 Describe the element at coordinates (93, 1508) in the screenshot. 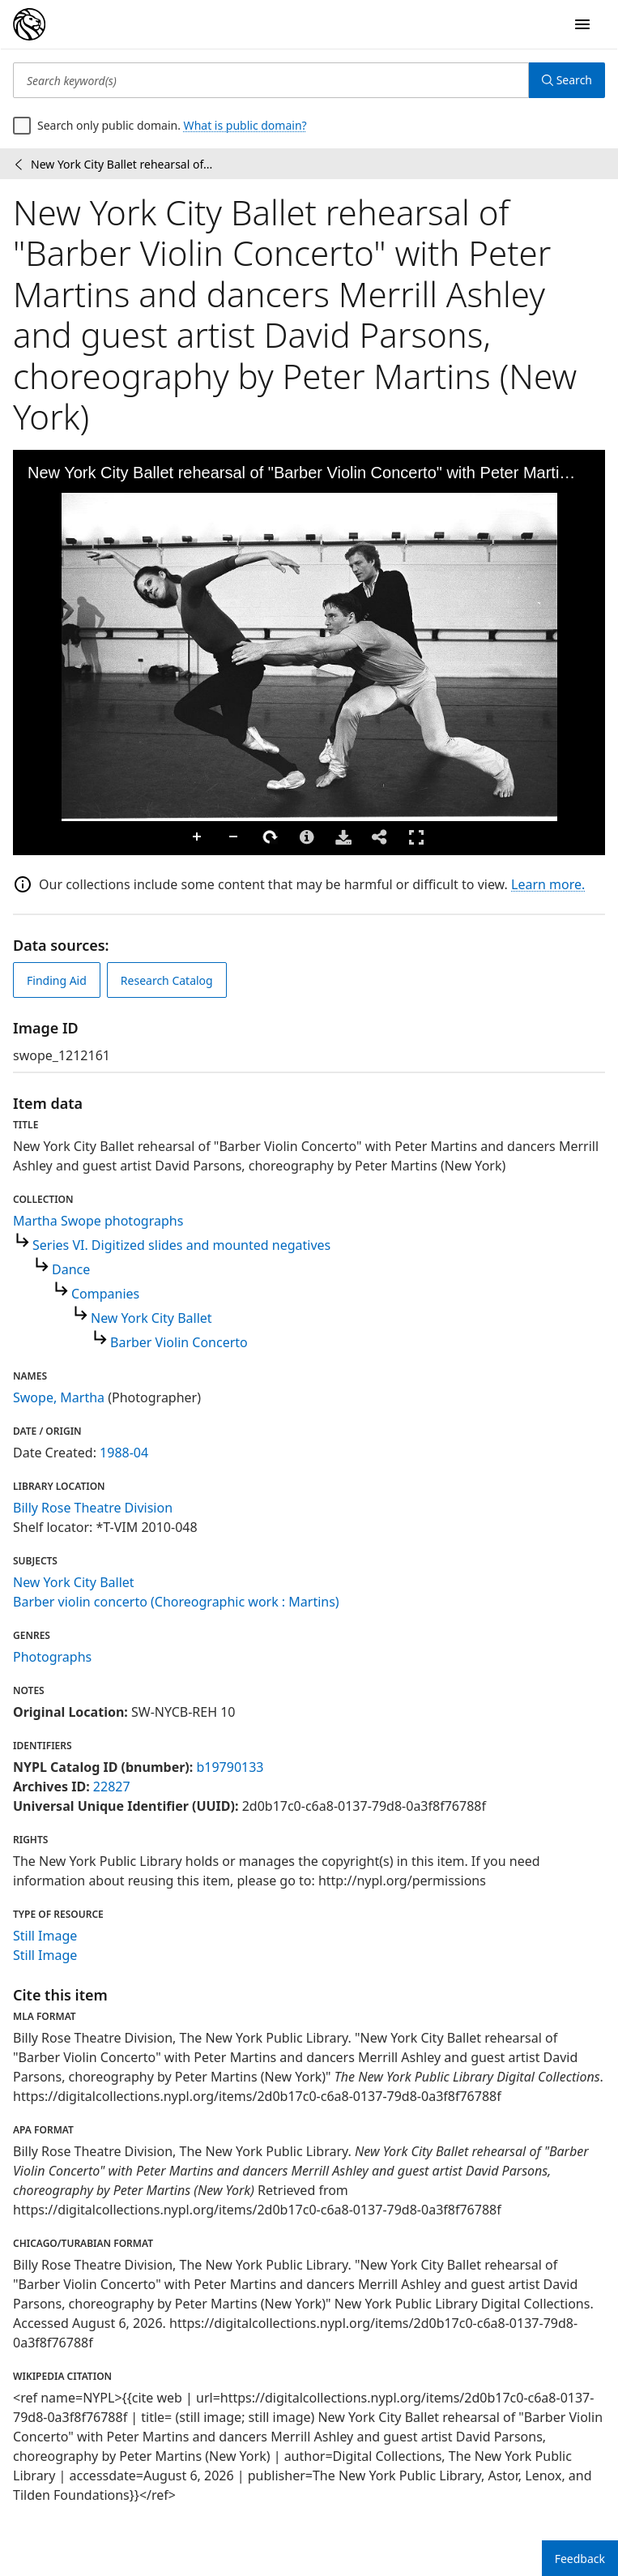

I see `Billy Rose Theatre Division` at that location.